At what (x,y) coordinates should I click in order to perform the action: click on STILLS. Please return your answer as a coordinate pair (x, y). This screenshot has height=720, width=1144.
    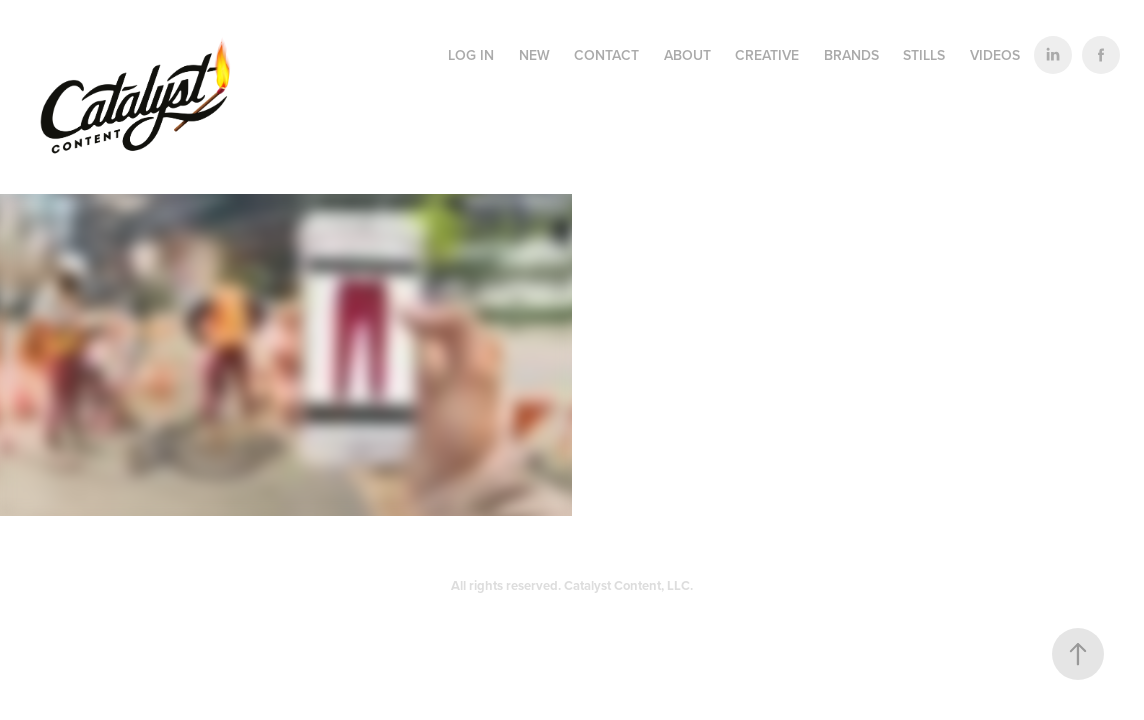
    Looking at the image, I should click on (924, 55).